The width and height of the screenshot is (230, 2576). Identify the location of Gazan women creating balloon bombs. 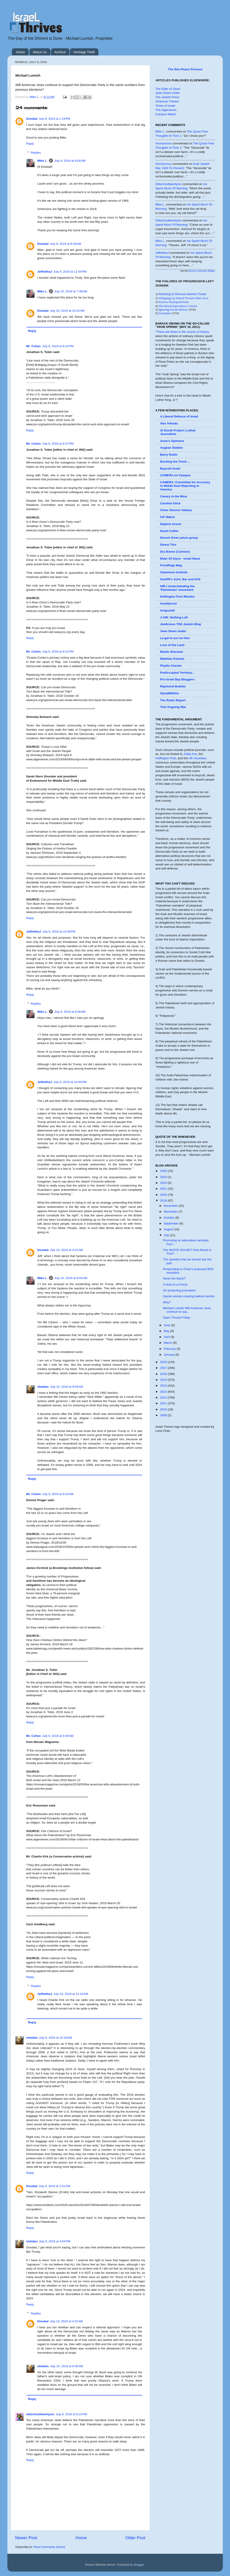
(189, 1296).